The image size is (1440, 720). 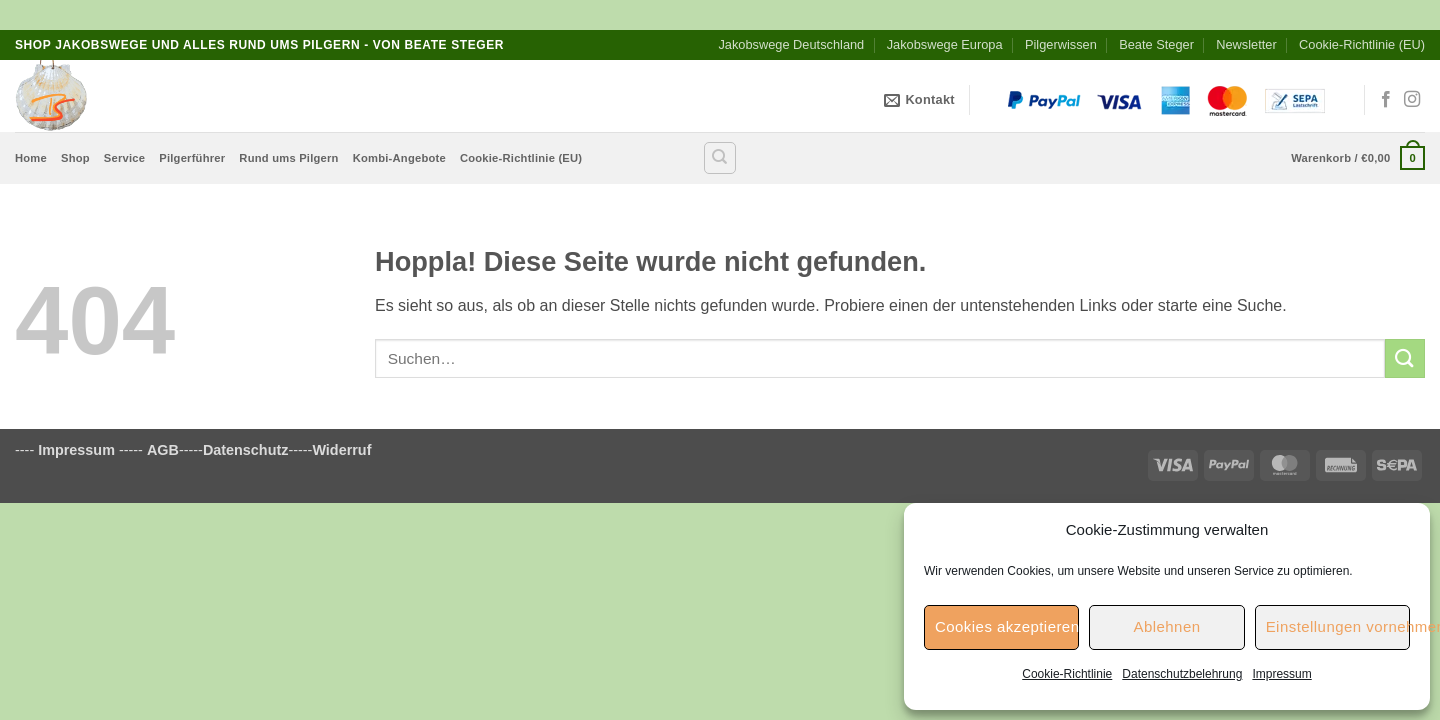 I want to click on [Übermitteln], so click(x=1405, y=358).